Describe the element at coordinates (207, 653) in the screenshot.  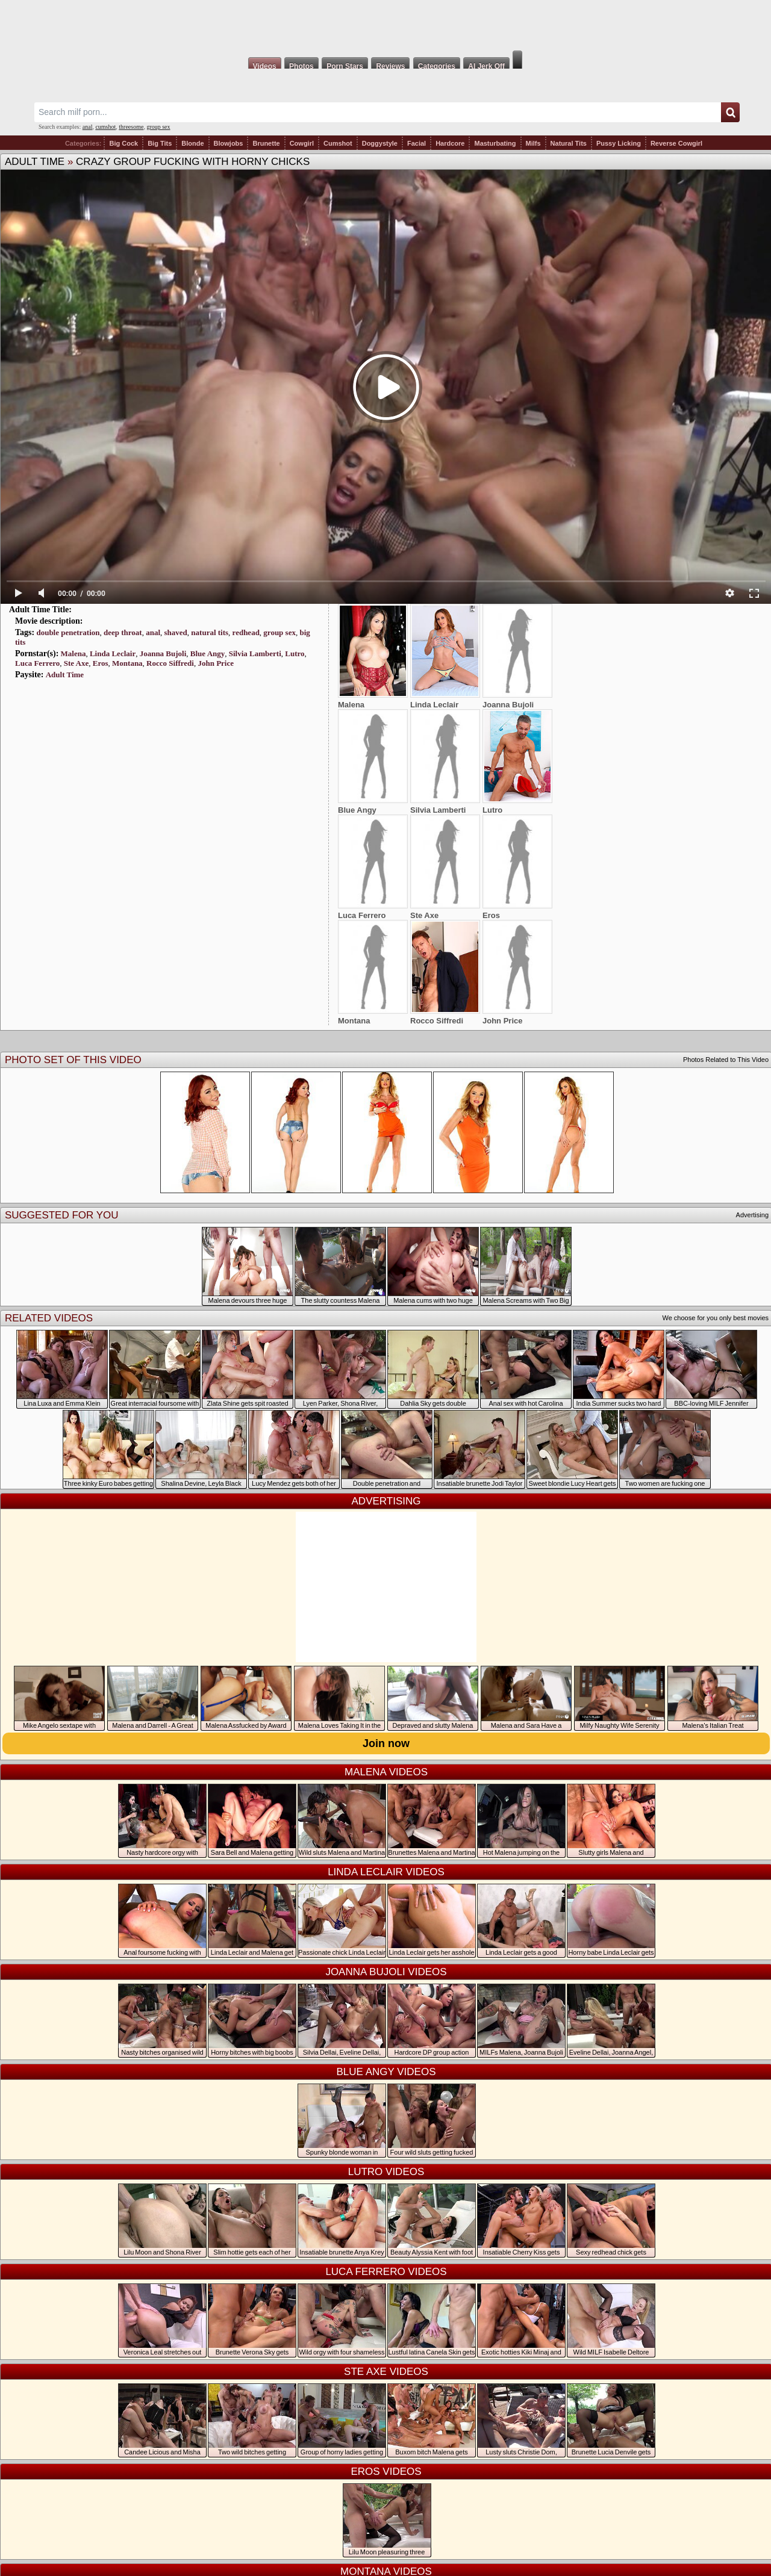
I see `Blue Angy` at that location.